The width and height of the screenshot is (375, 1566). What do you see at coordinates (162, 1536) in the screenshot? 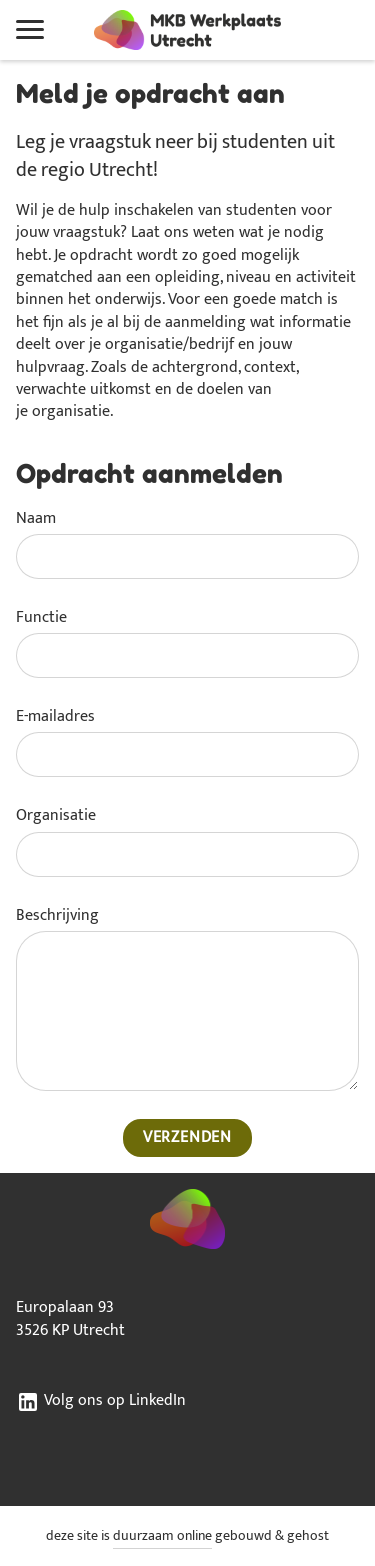
I see `duurzaam online` at bounding box center [162, 1536].